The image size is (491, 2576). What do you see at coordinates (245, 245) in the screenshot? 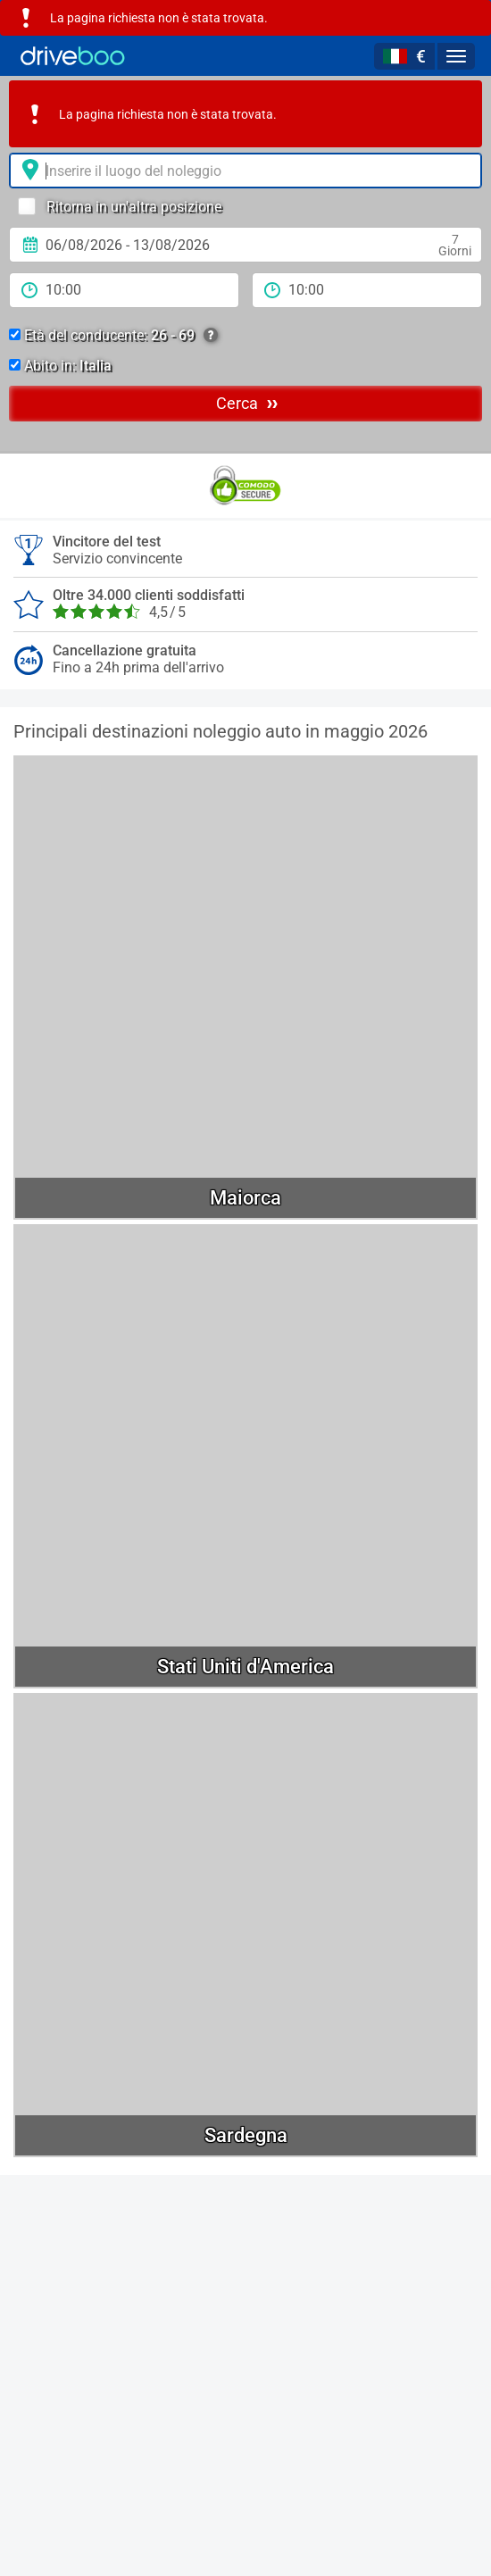
I see `[Data di Ritiro]` at bounding box center [245, 245].